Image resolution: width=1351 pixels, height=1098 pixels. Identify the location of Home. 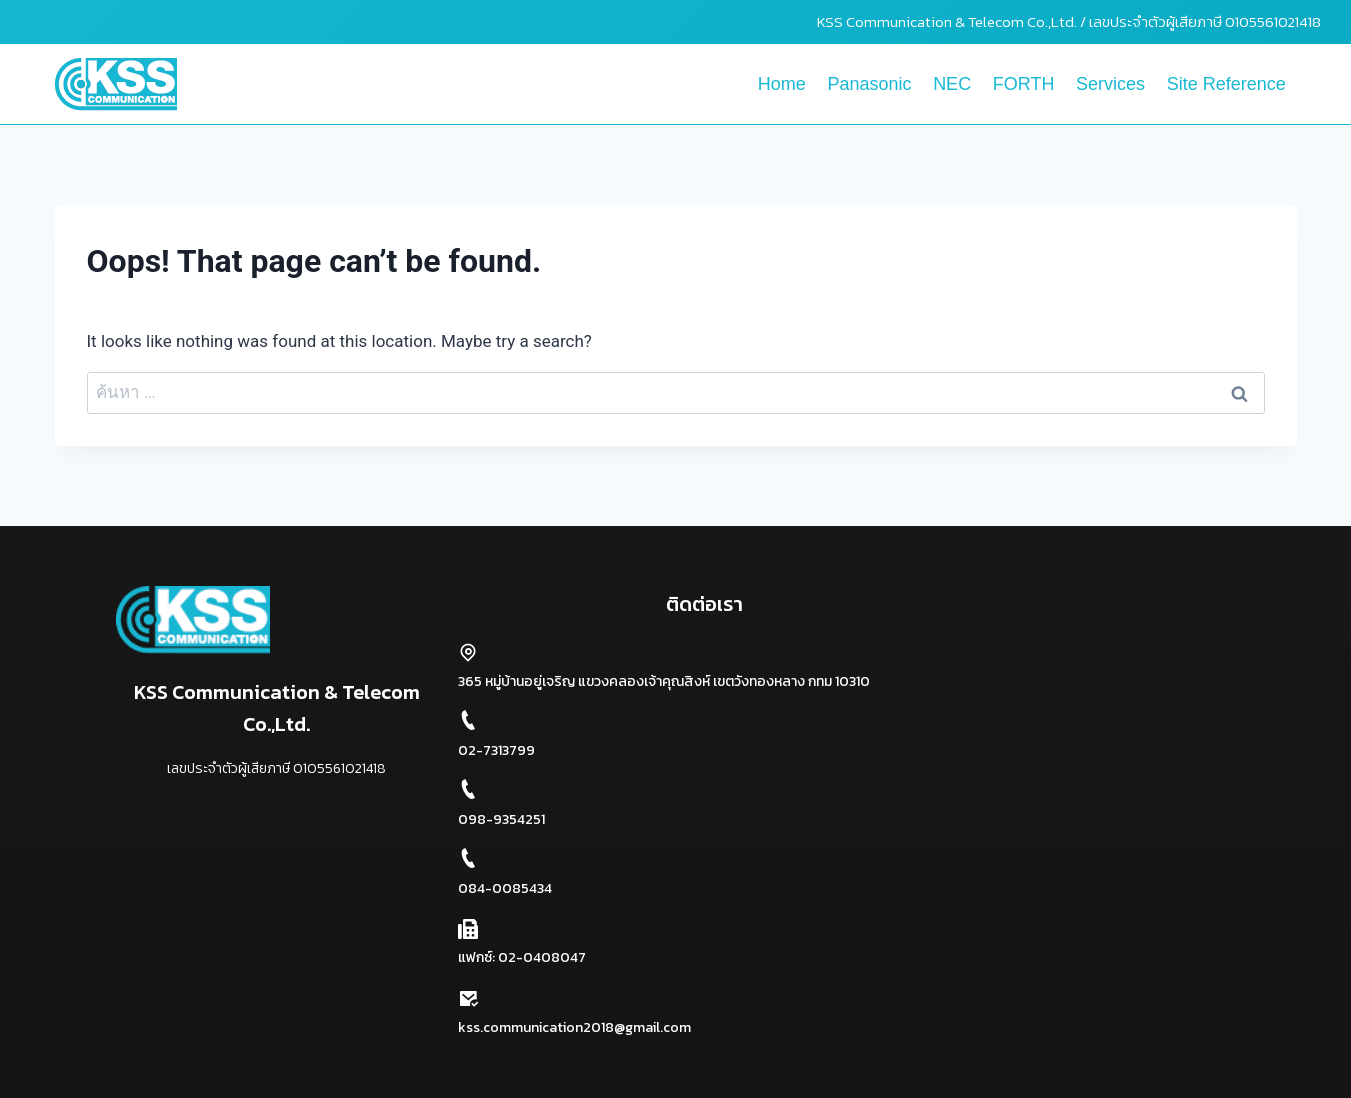
(782, 84).